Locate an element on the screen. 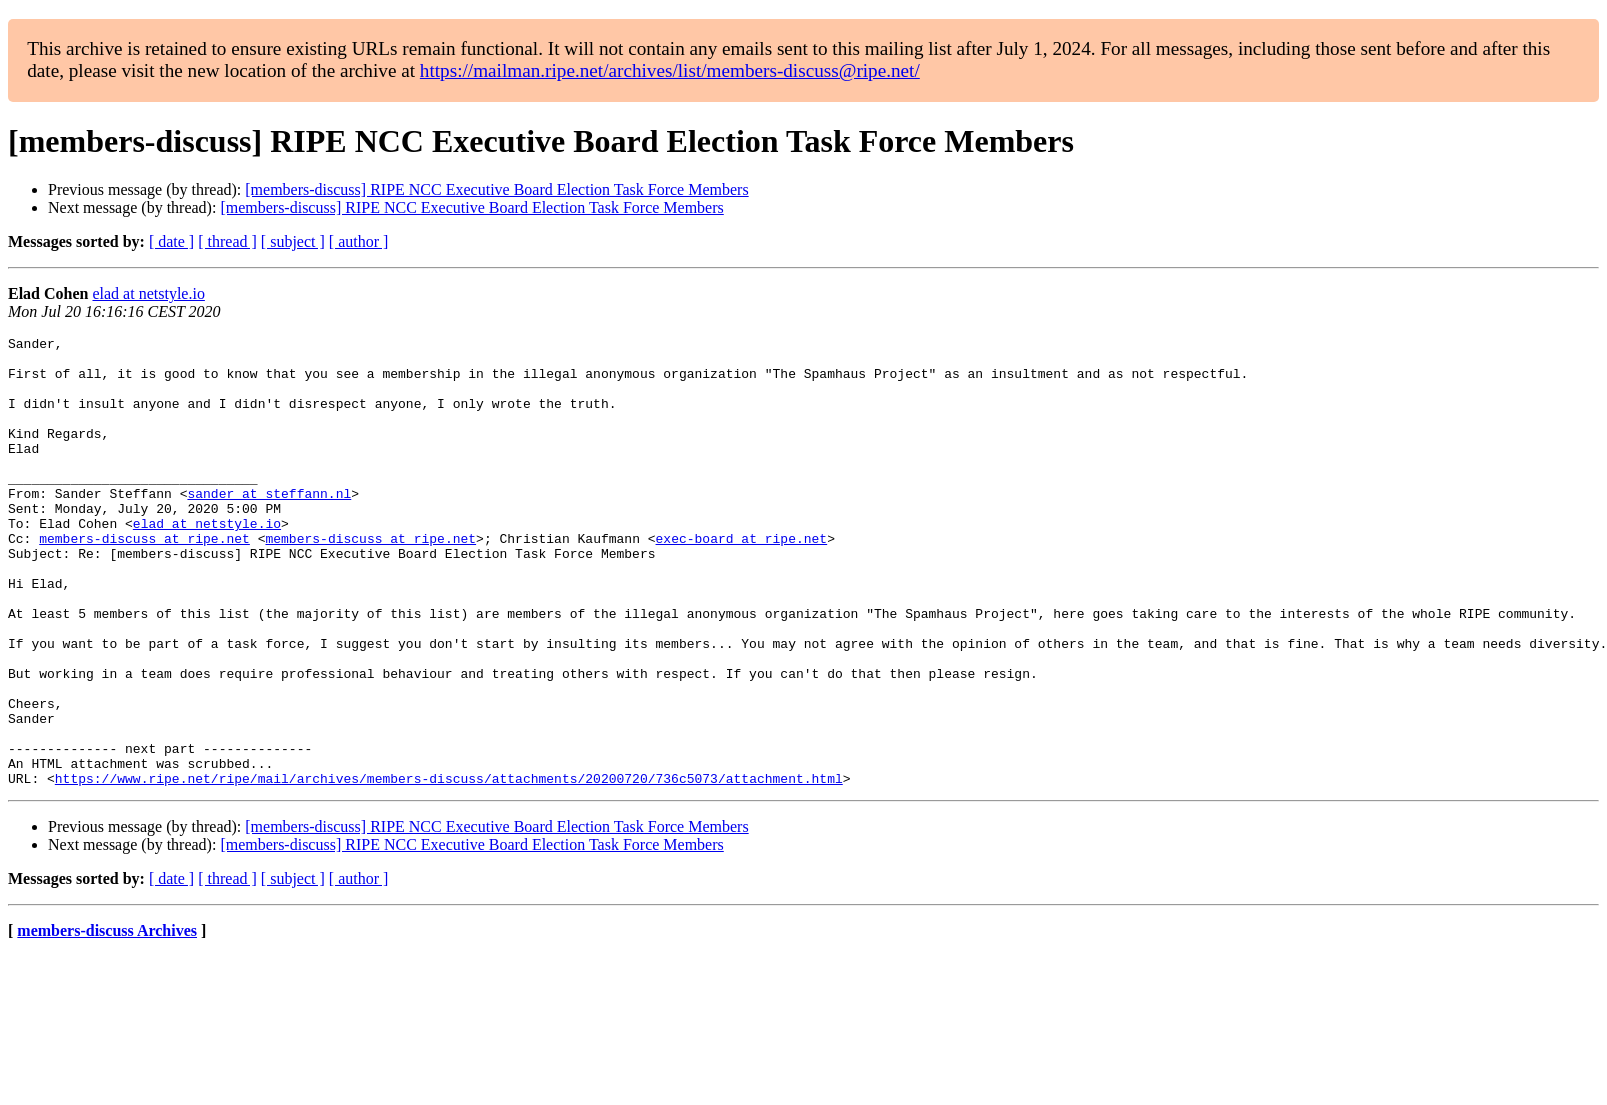 The image size is (1607, 1105). members-discuss Archives is located at coordinates (107, 1020).